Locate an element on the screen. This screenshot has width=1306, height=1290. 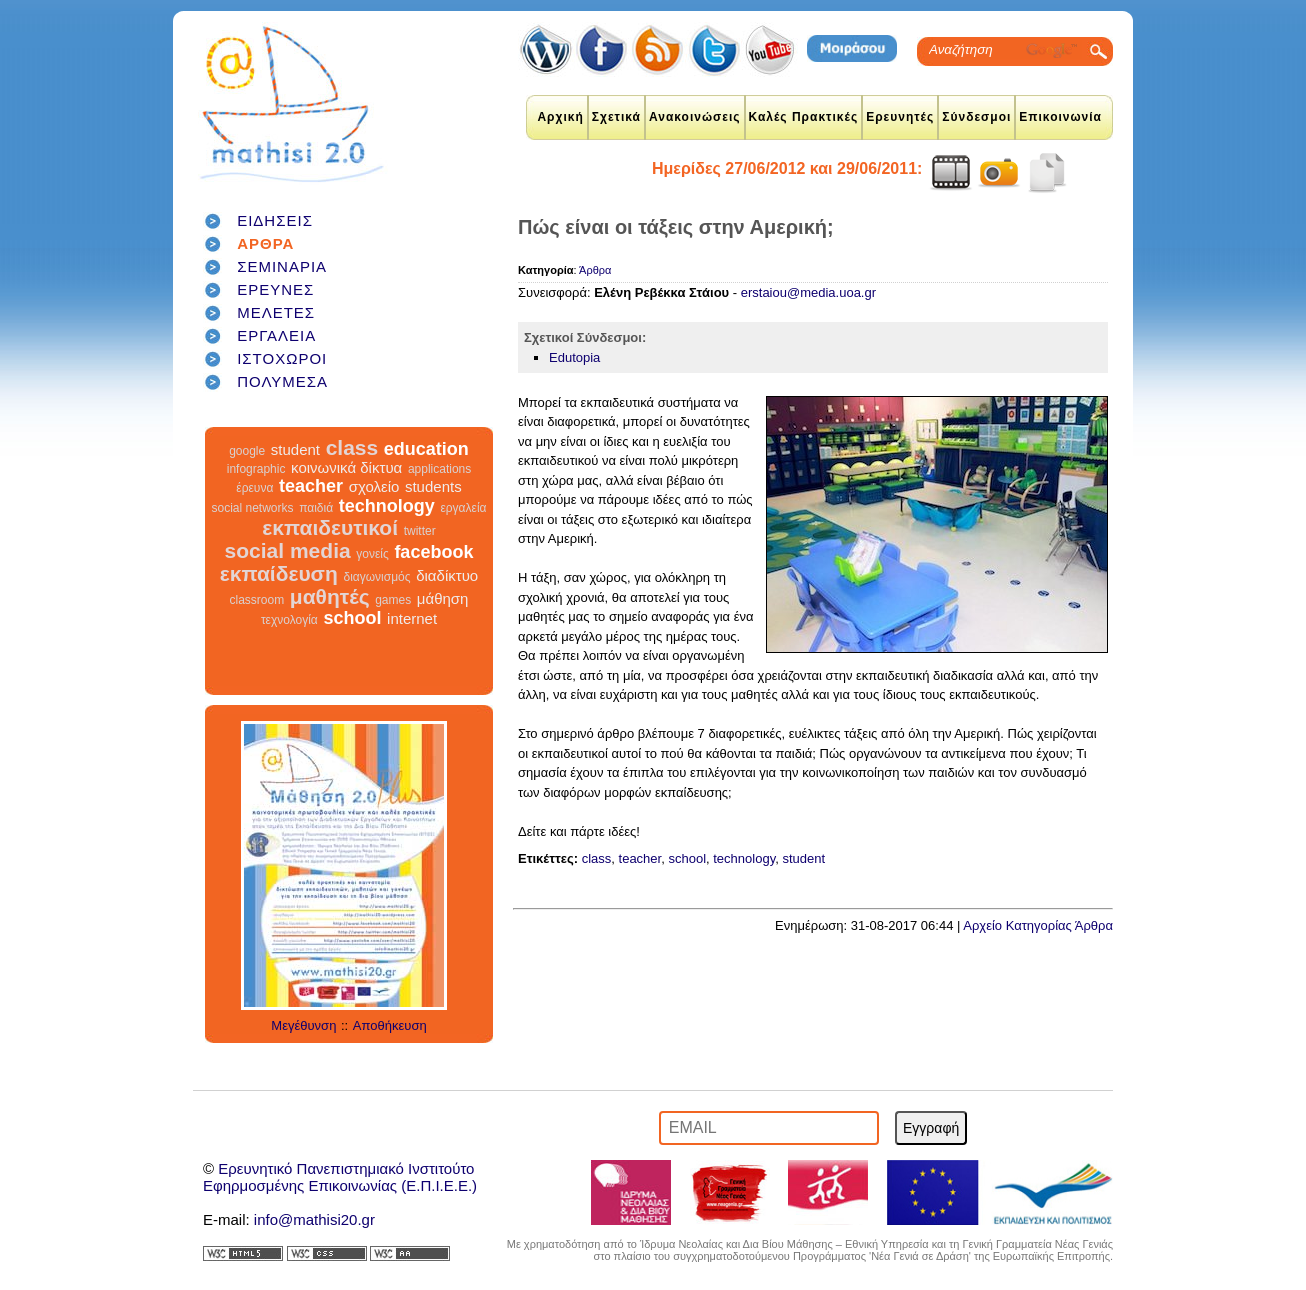
ΠΟΛΥΜΕΣΑ is located at coordinates (282, 381).